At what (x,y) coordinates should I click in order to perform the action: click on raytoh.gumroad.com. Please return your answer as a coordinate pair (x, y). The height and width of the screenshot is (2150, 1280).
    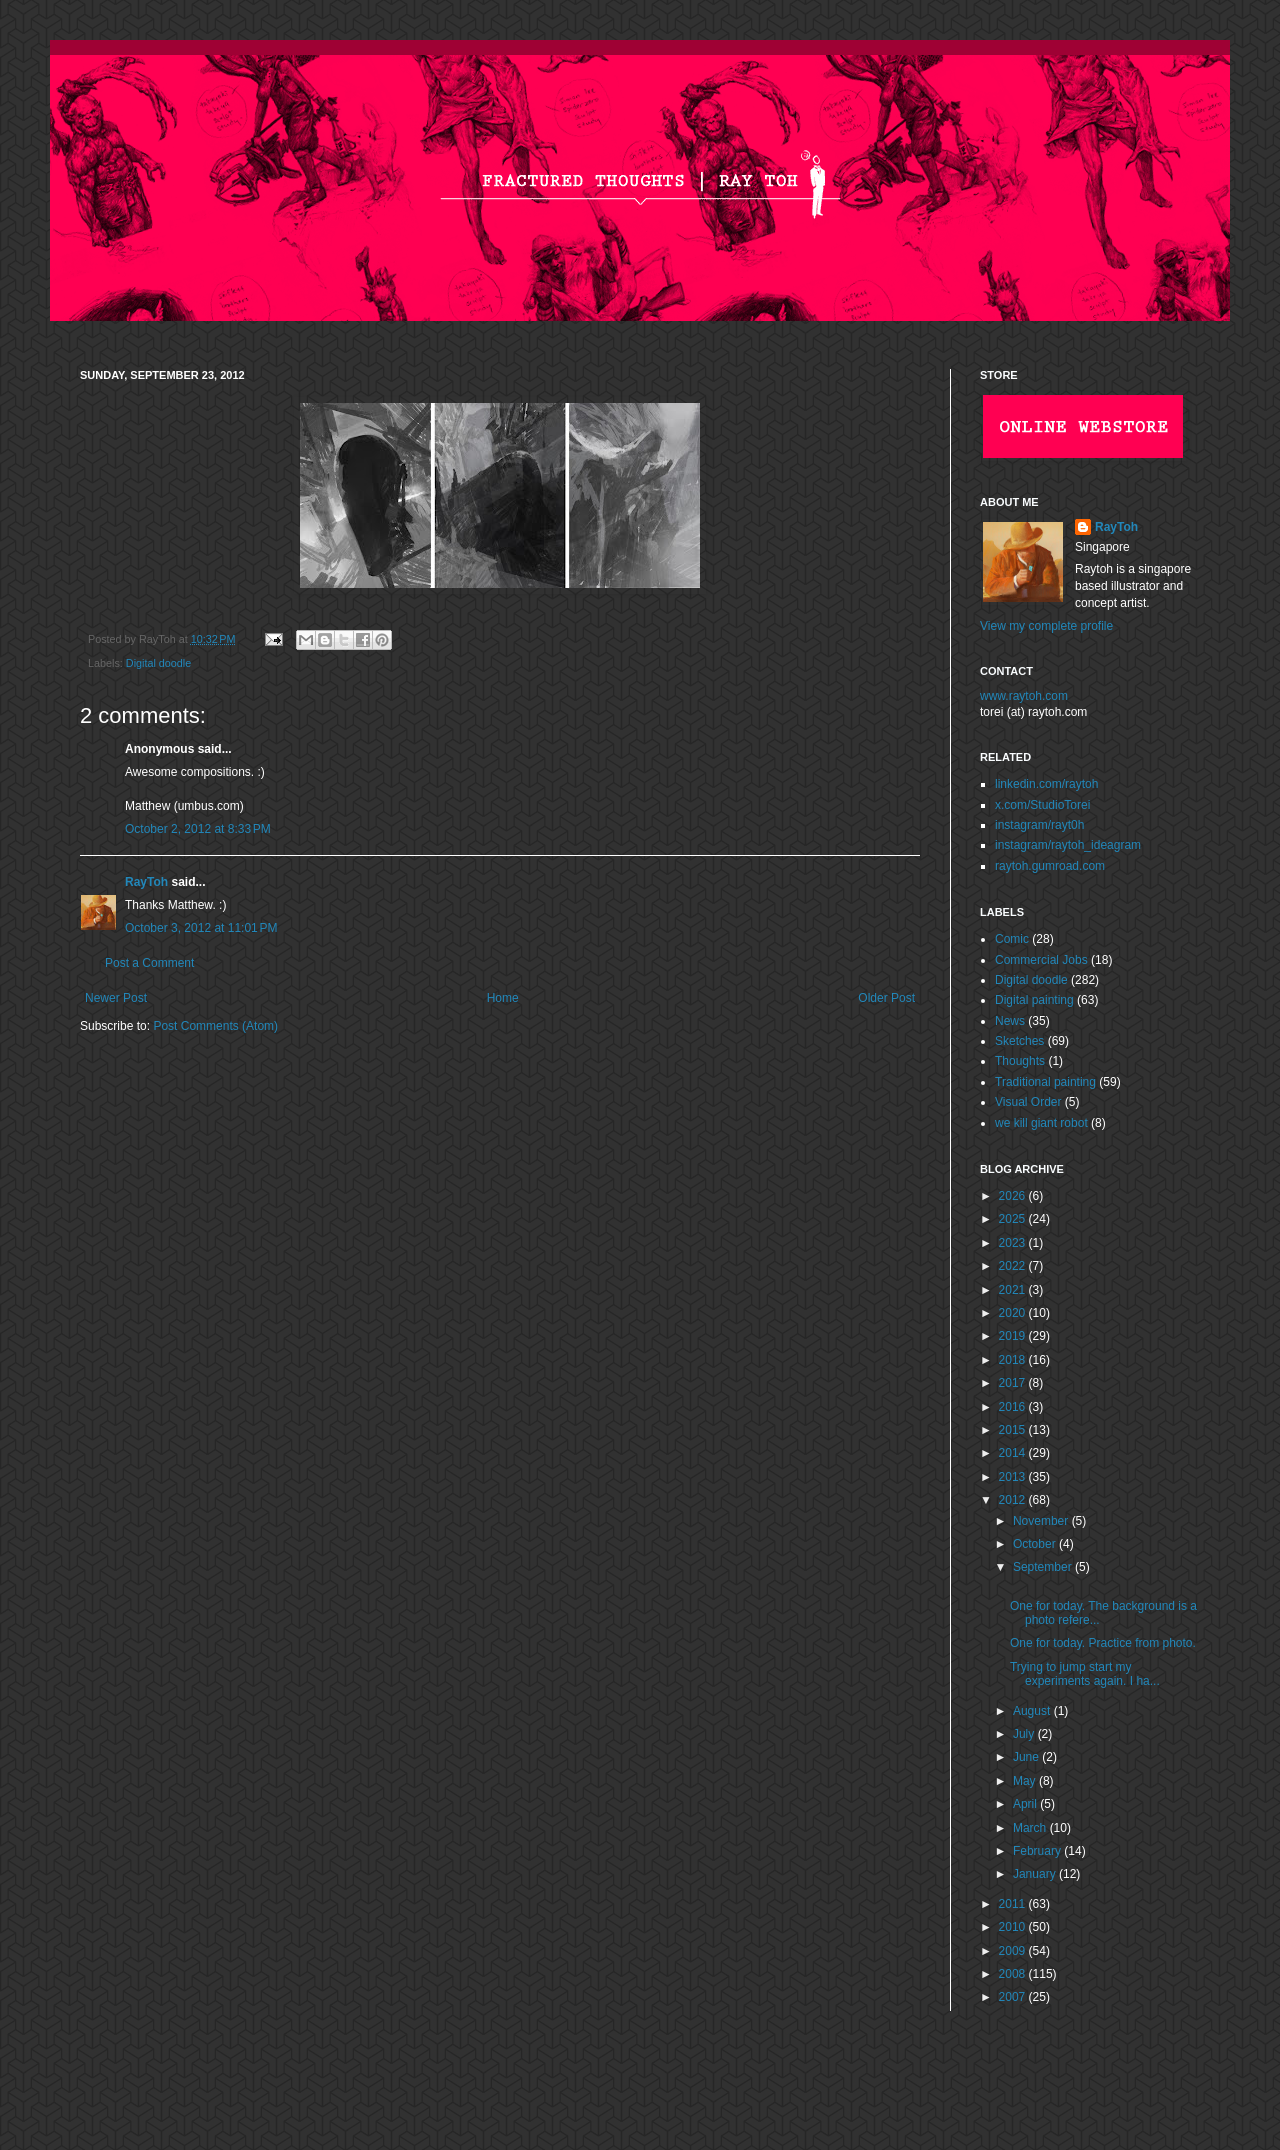
    Looking at the image, I should click on (1050, 866).